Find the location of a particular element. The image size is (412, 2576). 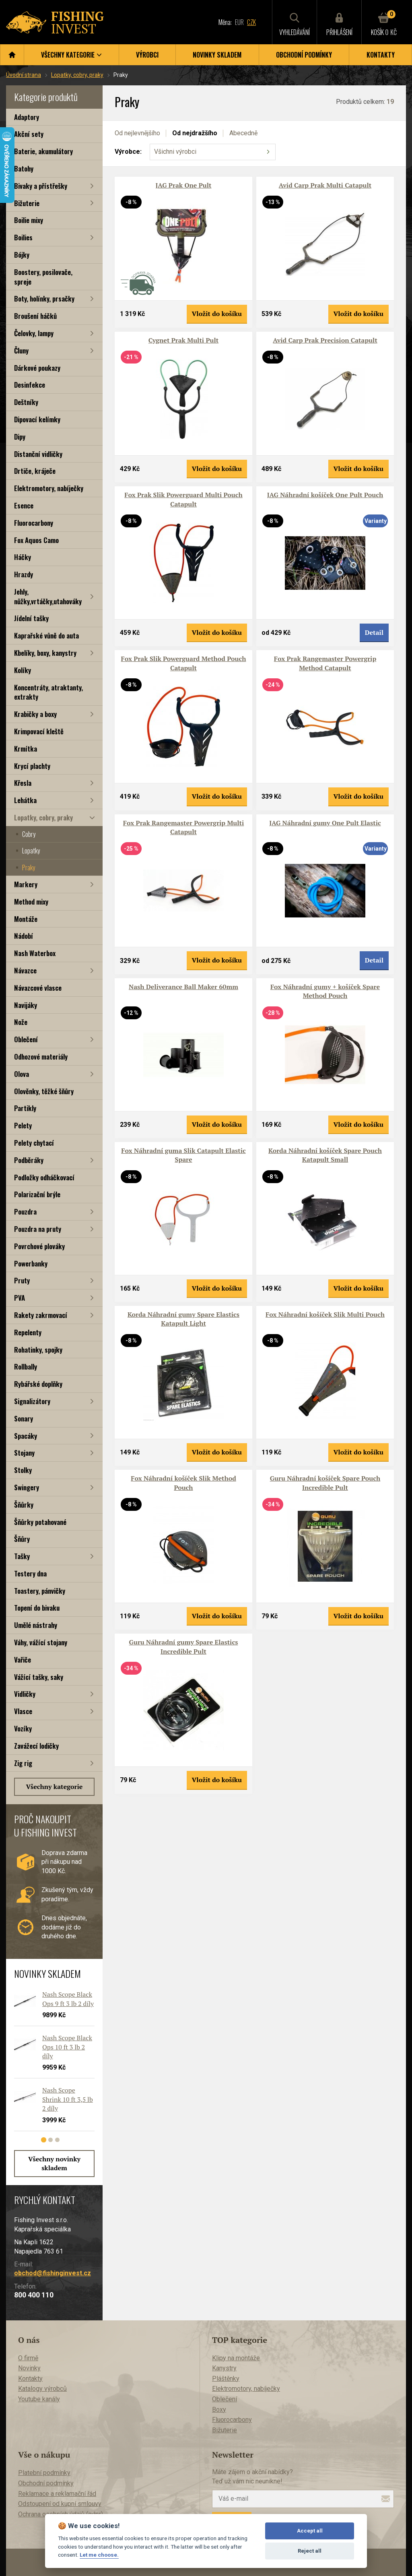

Křesla is located at coordinates (22, 783).